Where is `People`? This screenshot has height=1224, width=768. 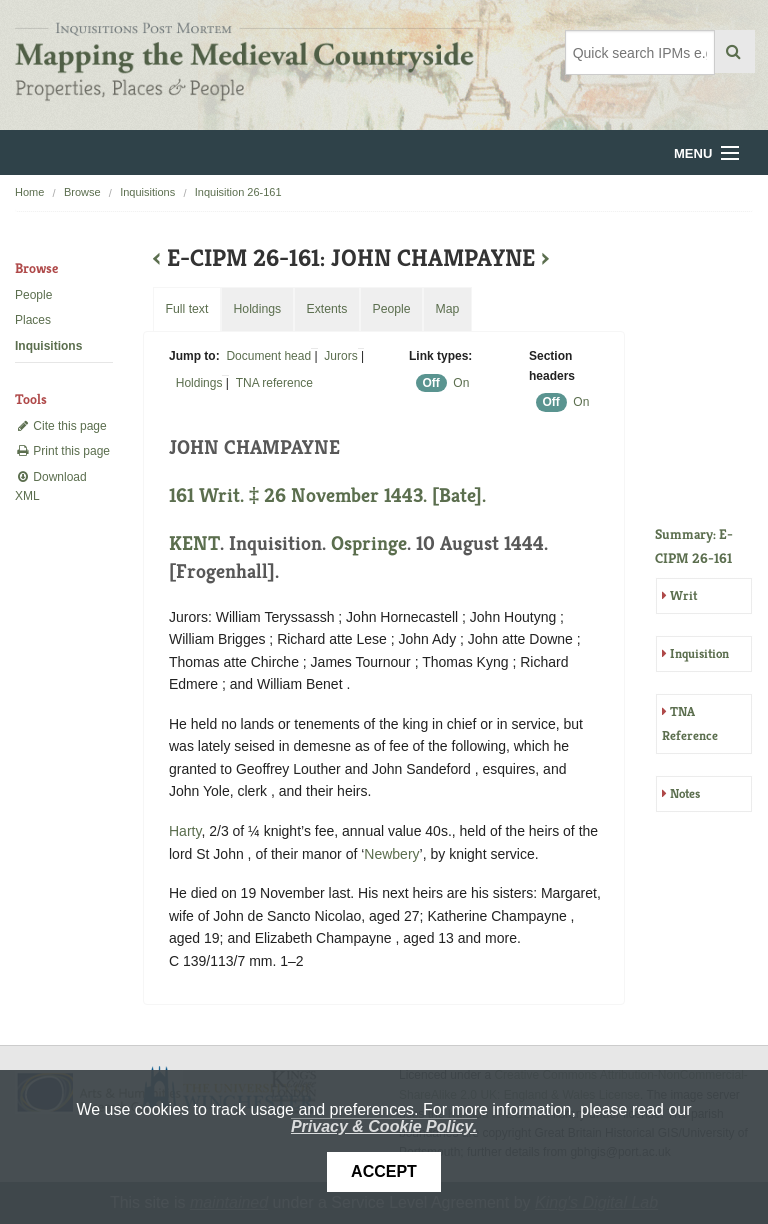 People is located at coordinates (33, 295).